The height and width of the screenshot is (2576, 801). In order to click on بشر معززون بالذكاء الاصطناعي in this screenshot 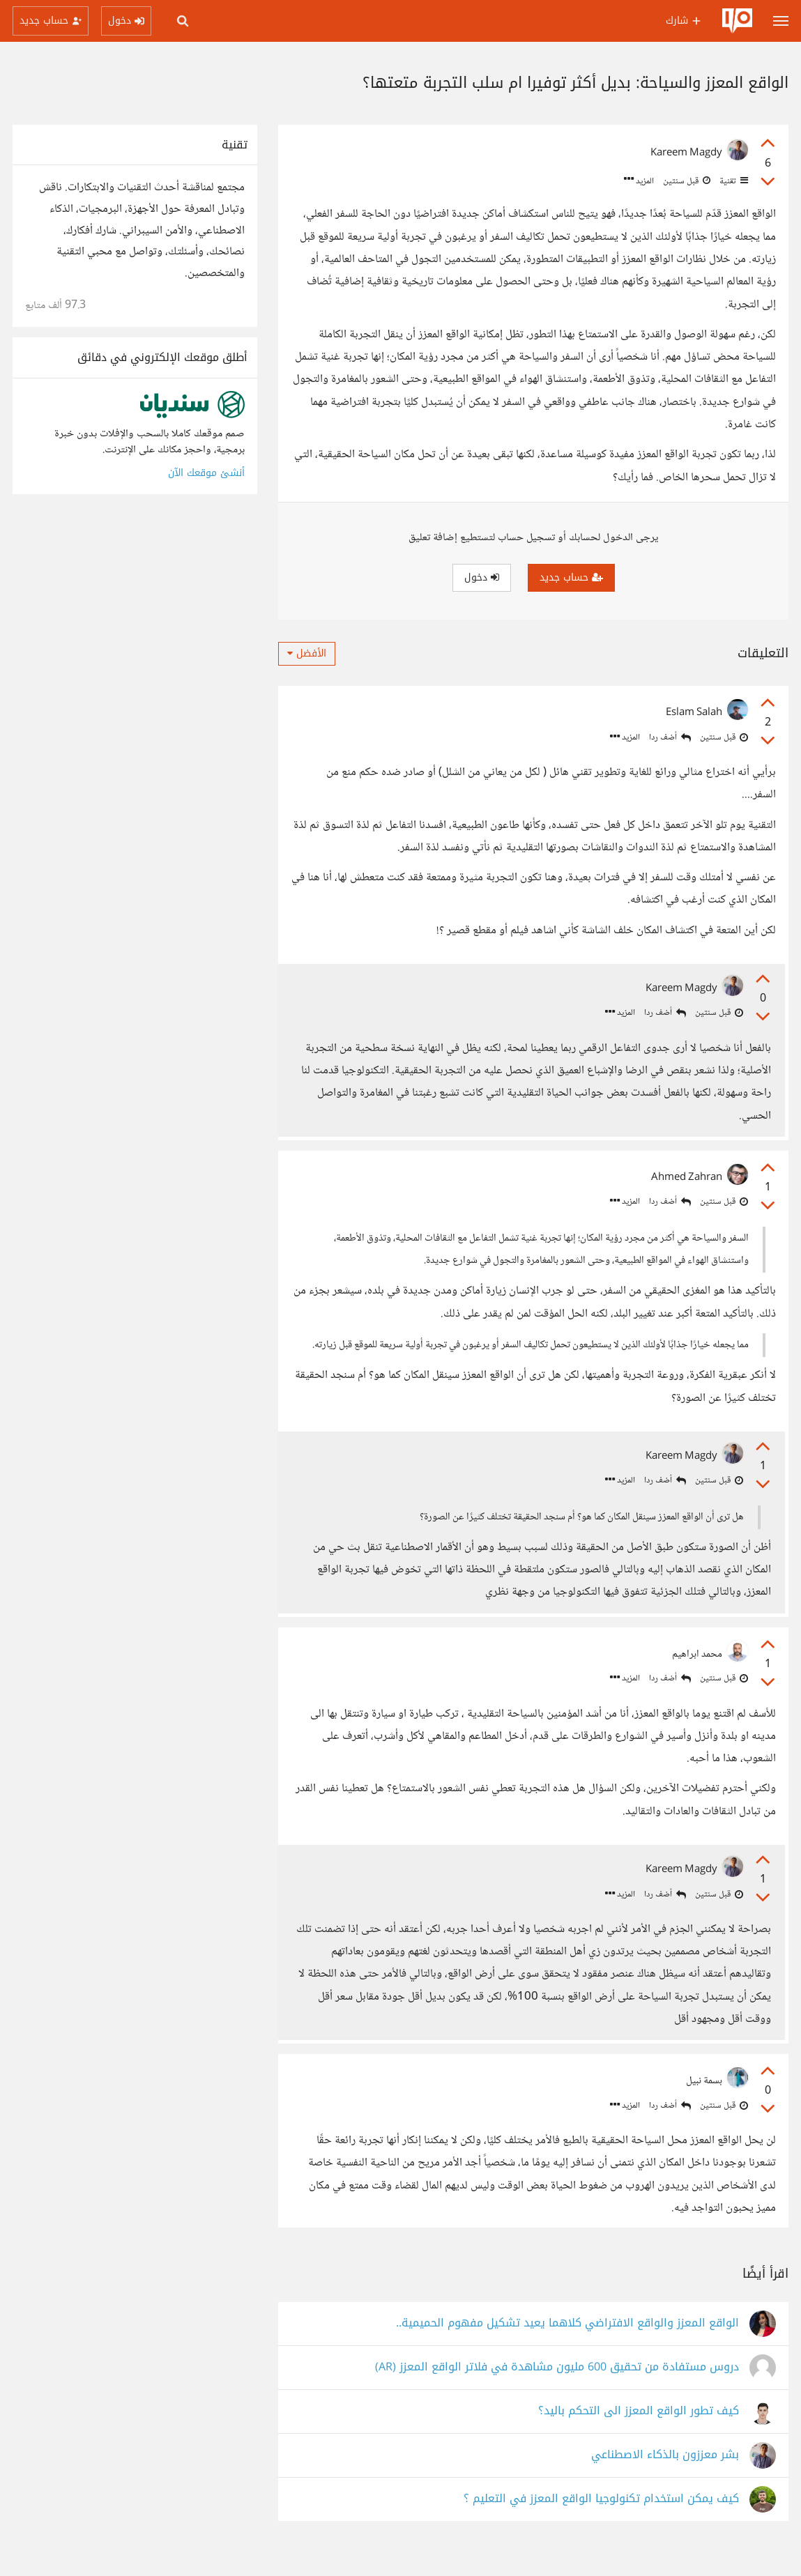, I will do `click(665, 2478)`.